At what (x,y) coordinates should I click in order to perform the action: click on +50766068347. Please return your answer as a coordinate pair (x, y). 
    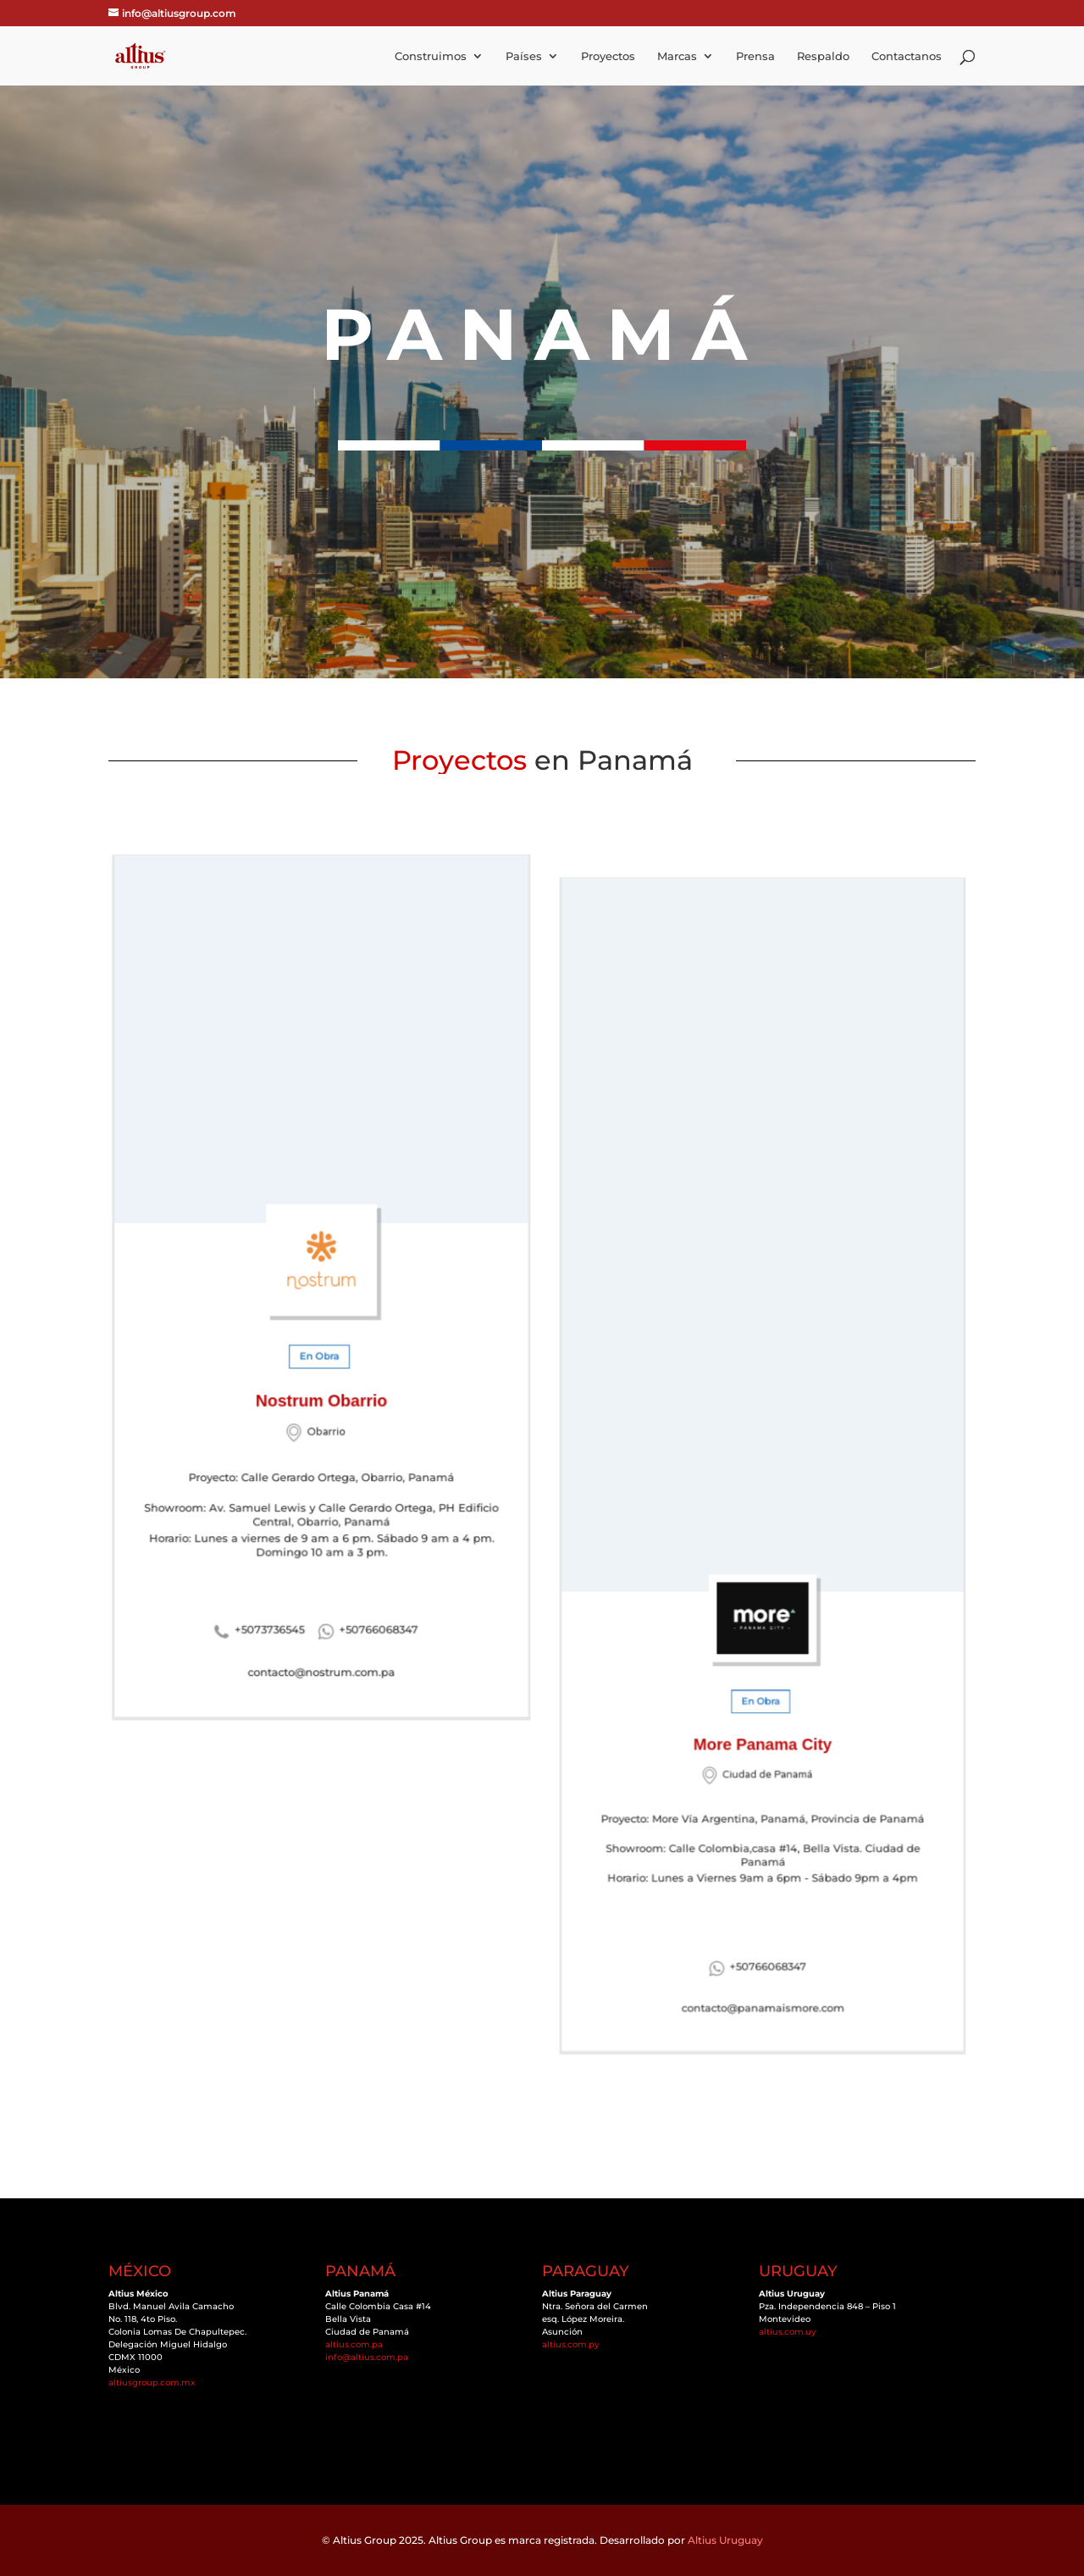
    Looking at the image, I should click on (369, 1578).